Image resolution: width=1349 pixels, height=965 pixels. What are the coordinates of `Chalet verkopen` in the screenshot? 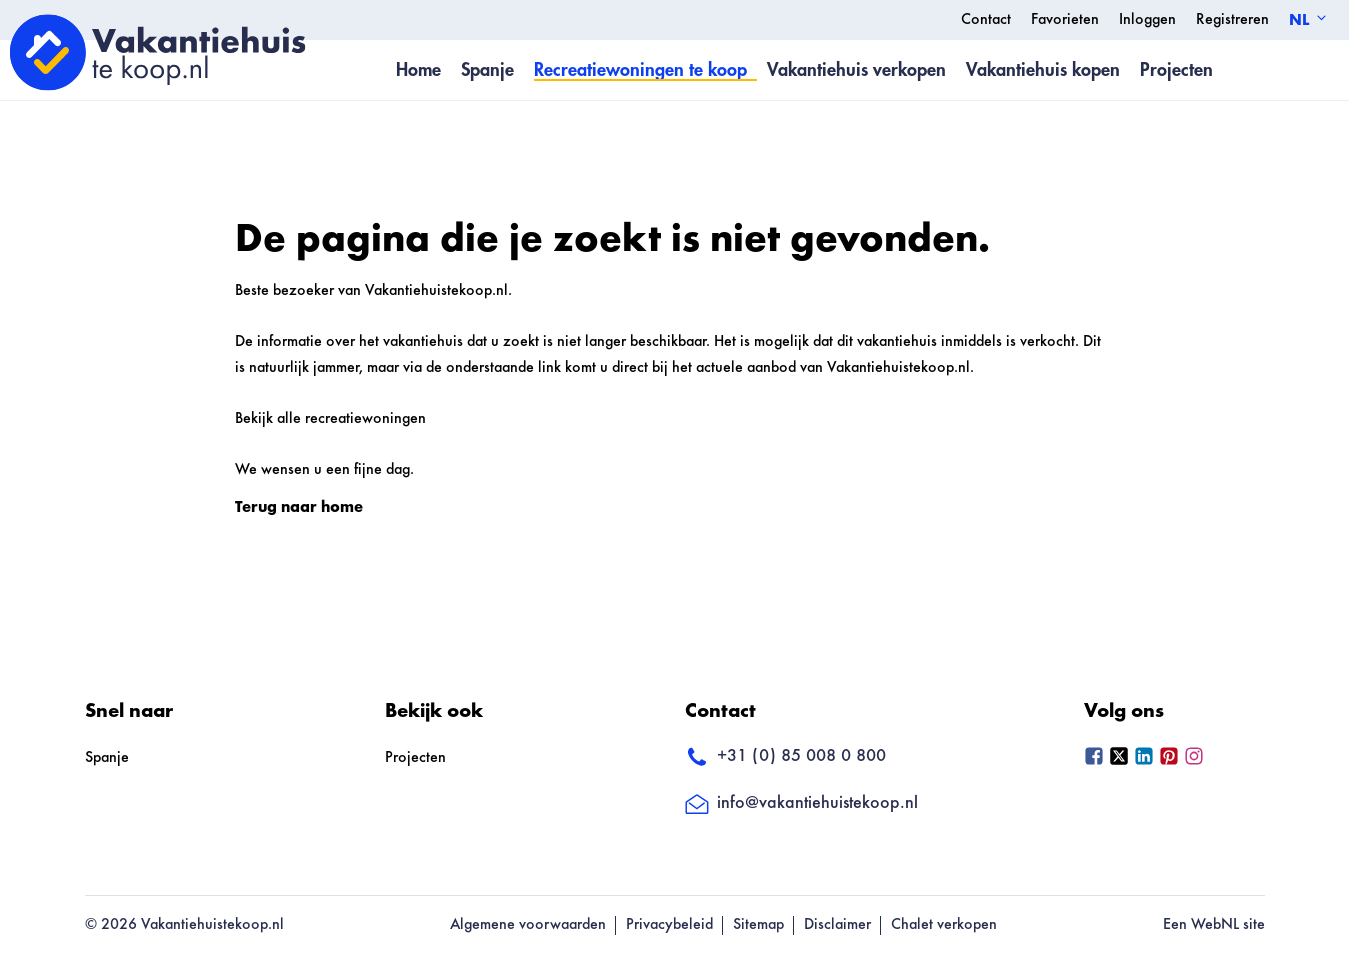 It's located at (944, 925).